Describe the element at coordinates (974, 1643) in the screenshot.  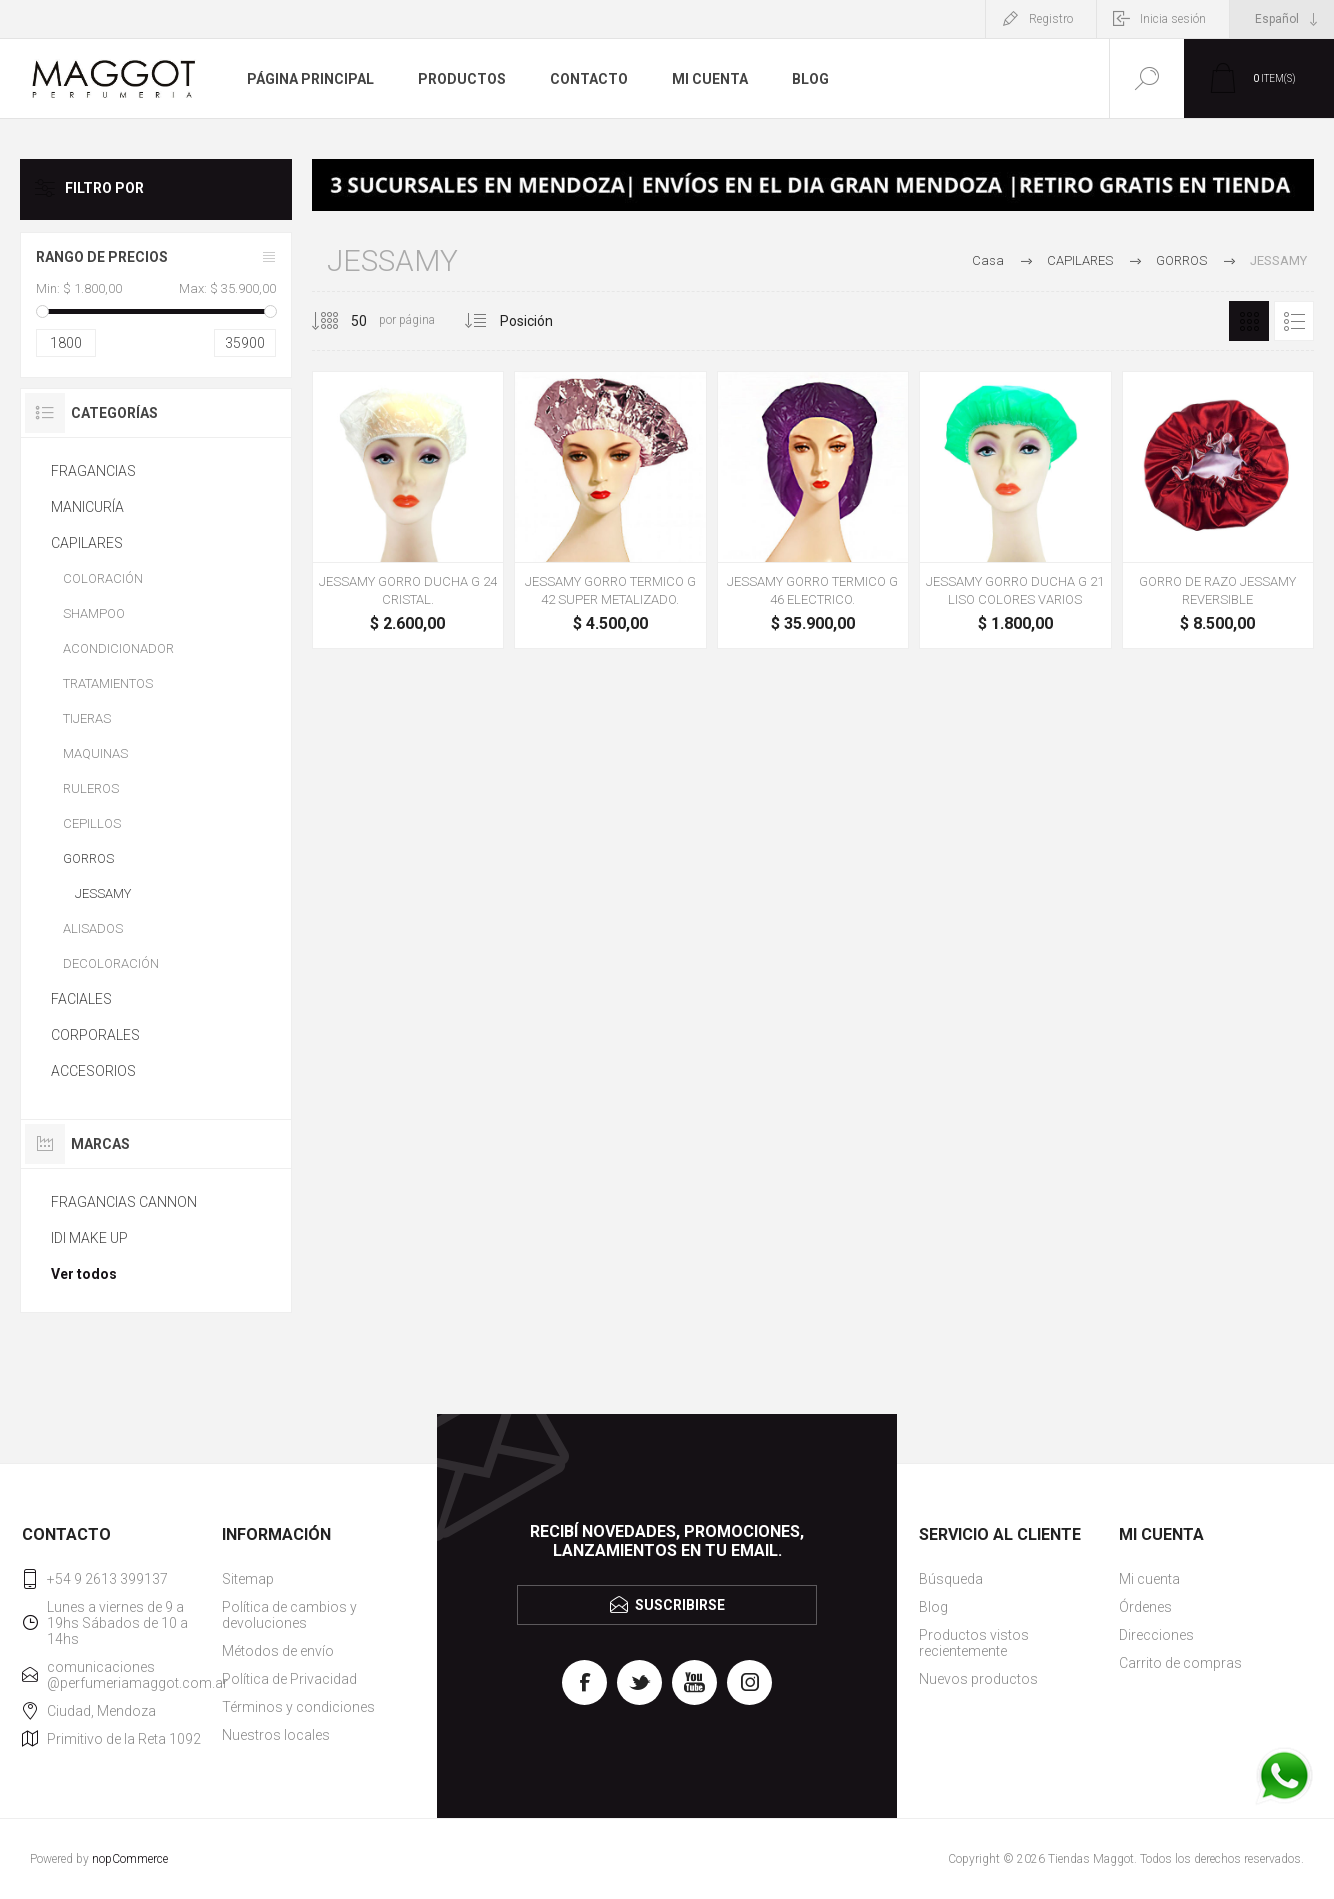
I see `Productos vistos recientemente` at that location.